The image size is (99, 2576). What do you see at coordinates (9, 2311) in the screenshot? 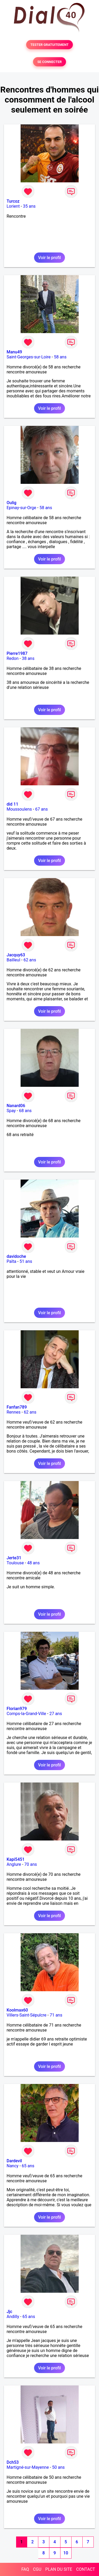
I see `Jjc` at bounding box center [9, 2311].